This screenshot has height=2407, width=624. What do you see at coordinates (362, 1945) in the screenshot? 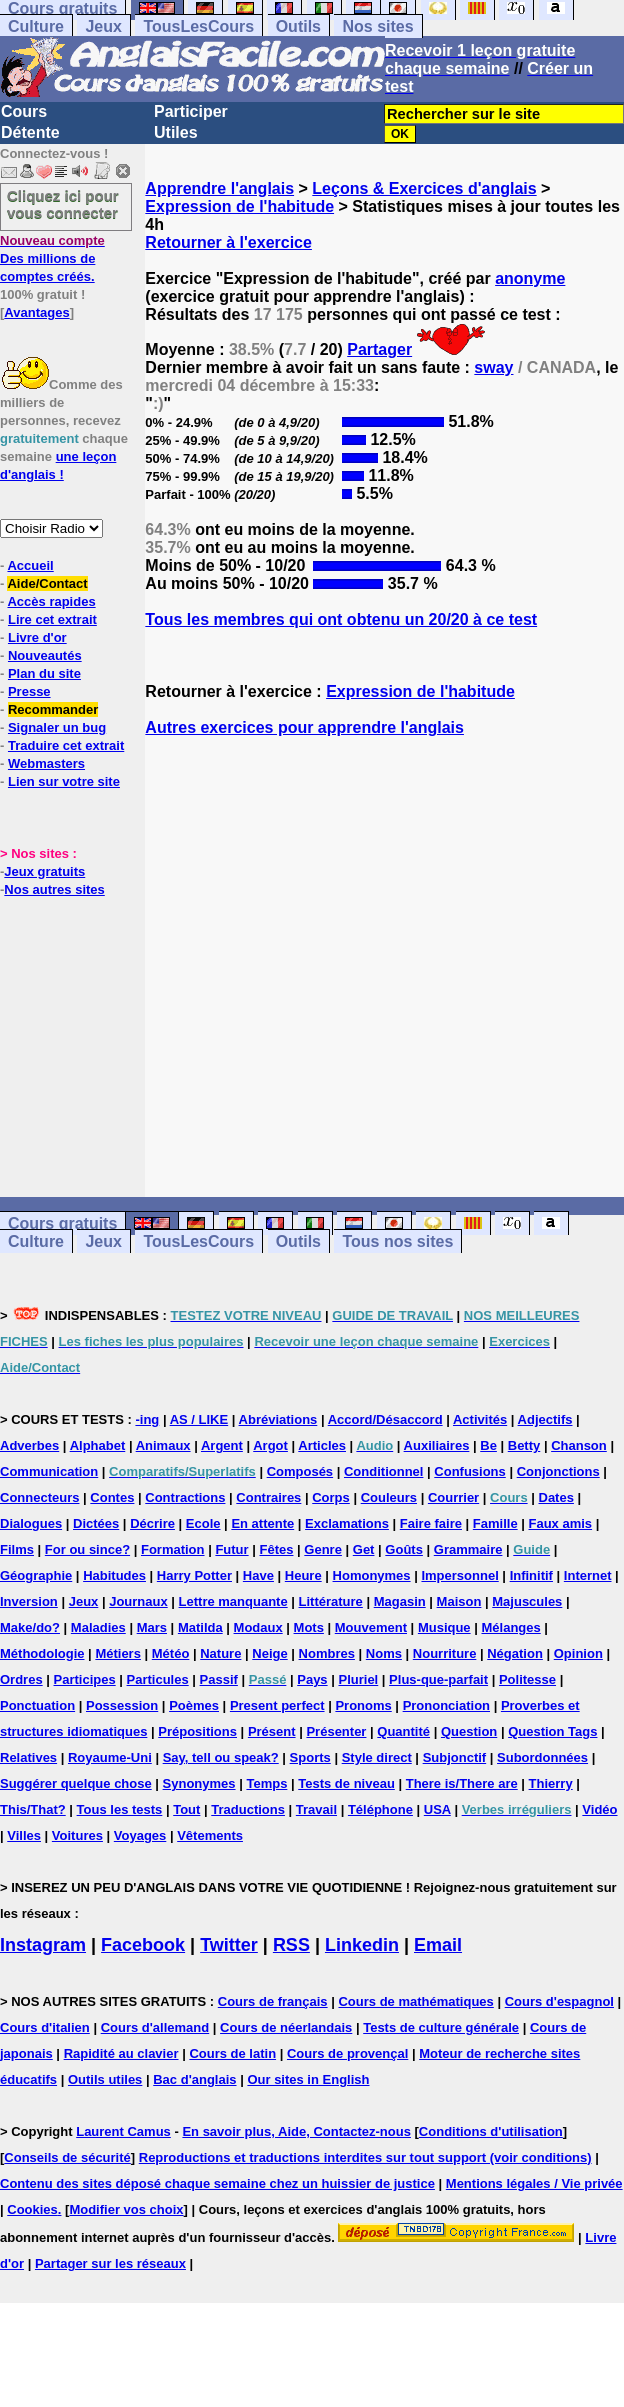
I see `Linkedin` at bounding box center [362, 1945].